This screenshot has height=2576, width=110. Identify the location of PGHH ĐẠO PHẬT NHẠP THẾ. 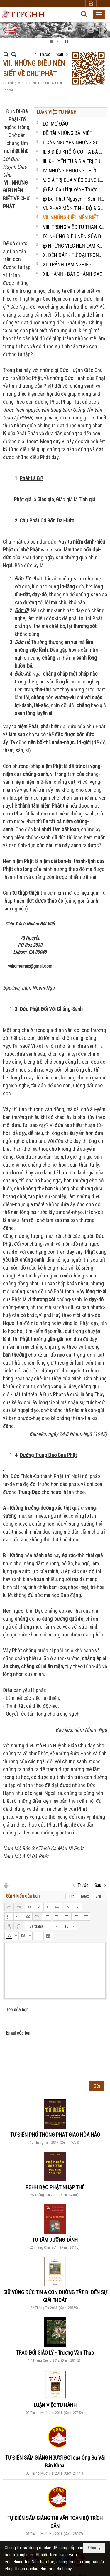
(55, 2187).